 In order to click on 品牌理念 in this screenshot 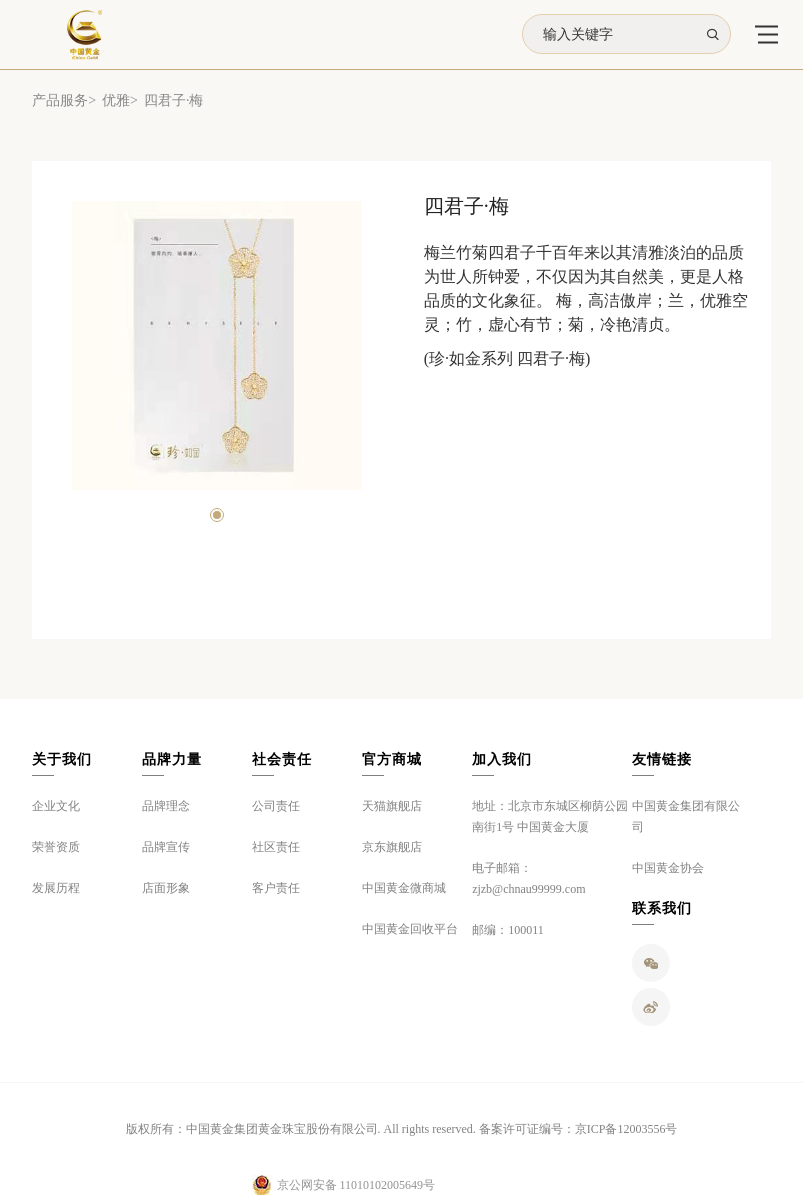, I will do `click(166, 806)`.